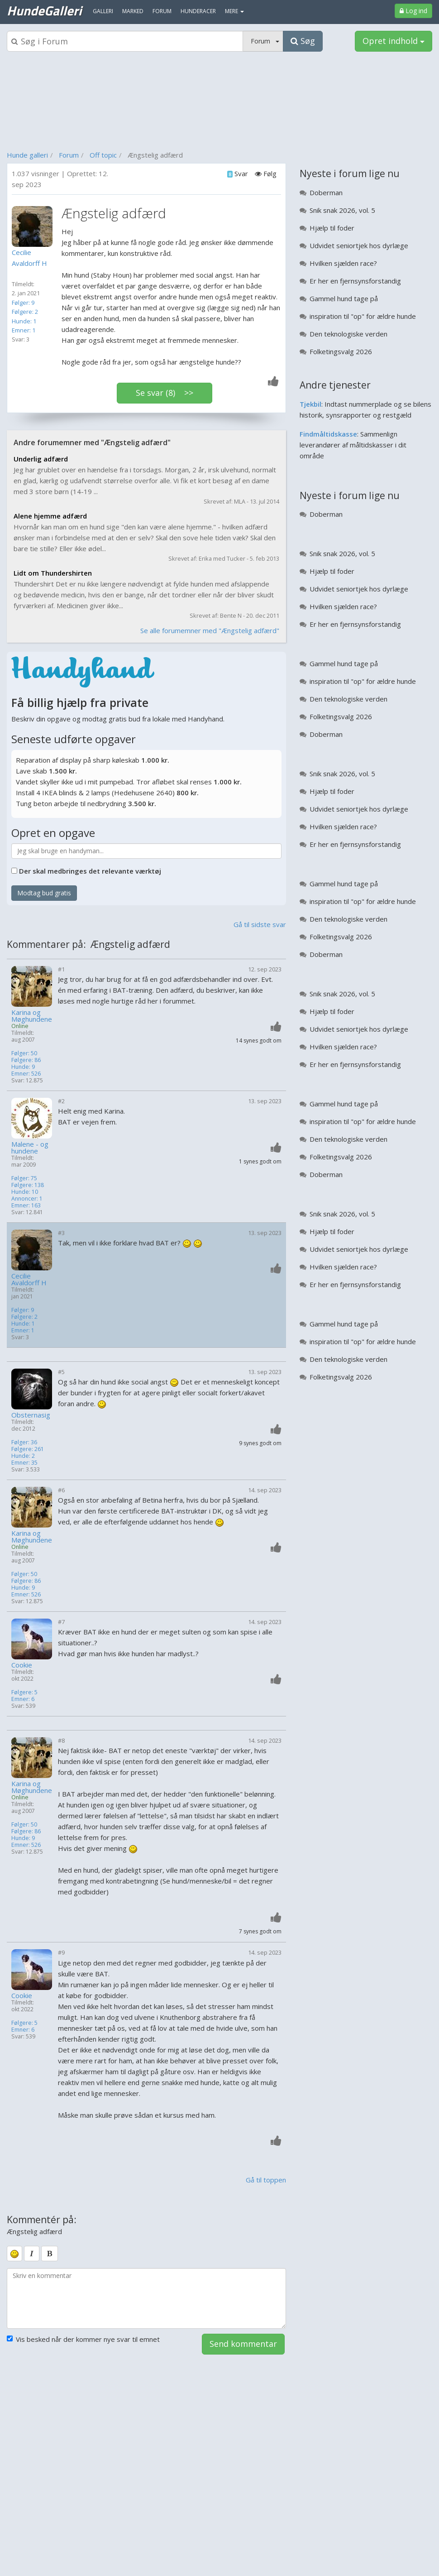 This screenshot has height=2576, width=439. I want to click on Folketingsvalg 2026, so click(341, 351).